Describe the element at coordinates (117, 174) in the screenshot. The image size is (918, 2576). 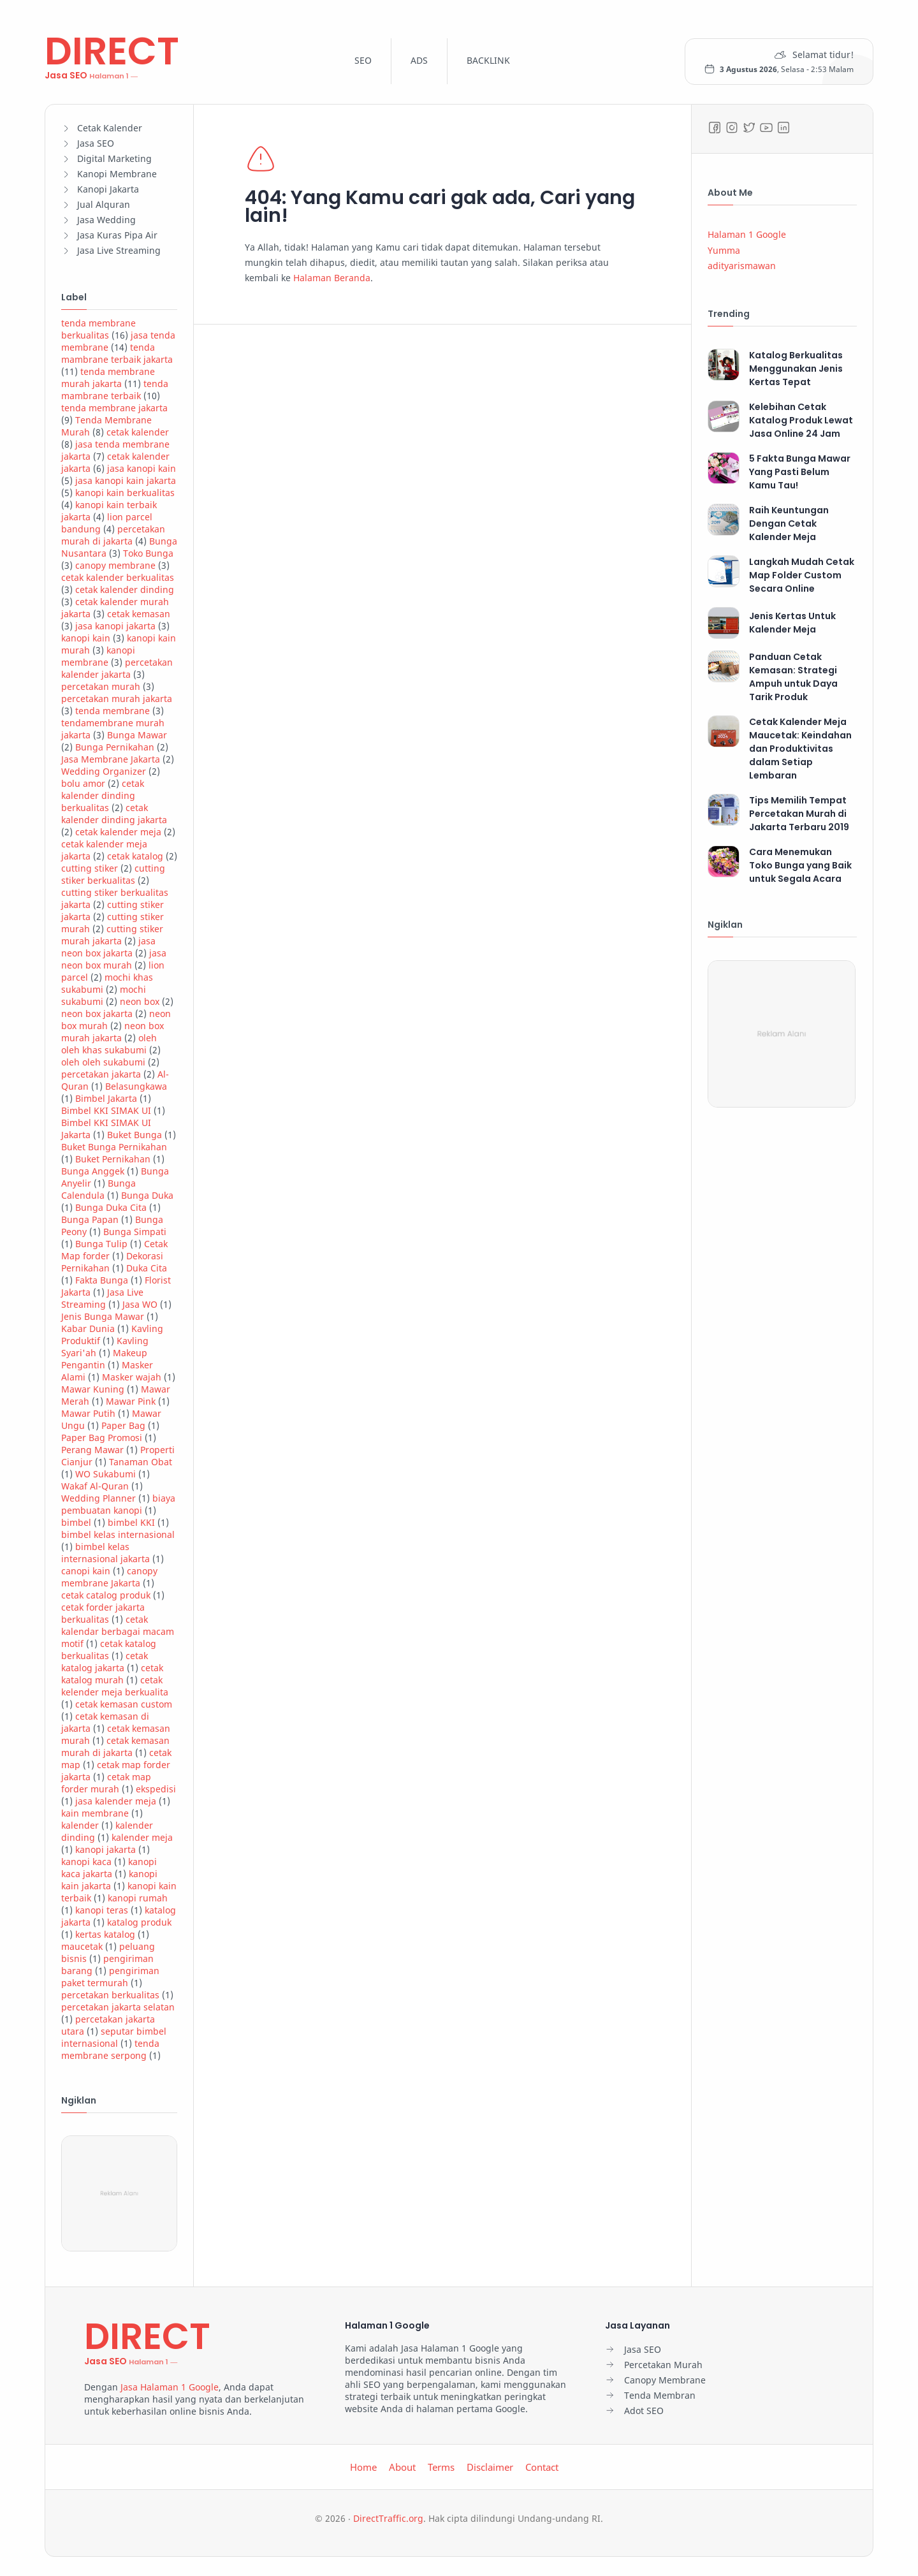
I see `Kanopi Membrane` at that location.